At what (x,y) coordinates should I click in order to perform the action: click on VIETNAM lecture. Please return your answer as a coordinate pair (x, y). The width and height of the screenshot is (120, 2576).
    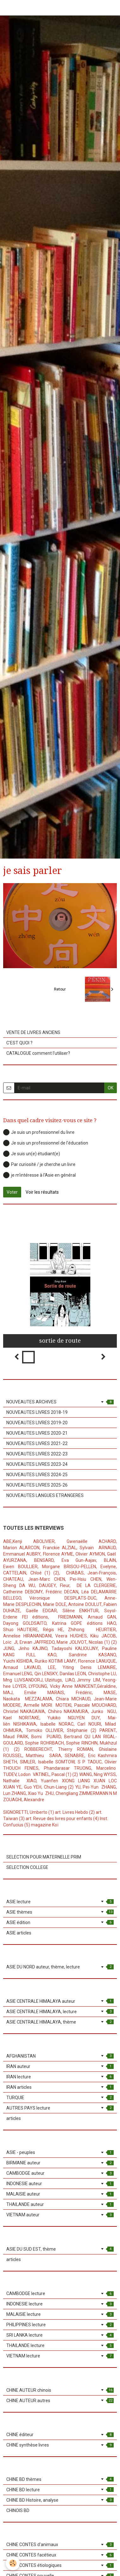
    Looking at the image, I should click on (60, 2355).